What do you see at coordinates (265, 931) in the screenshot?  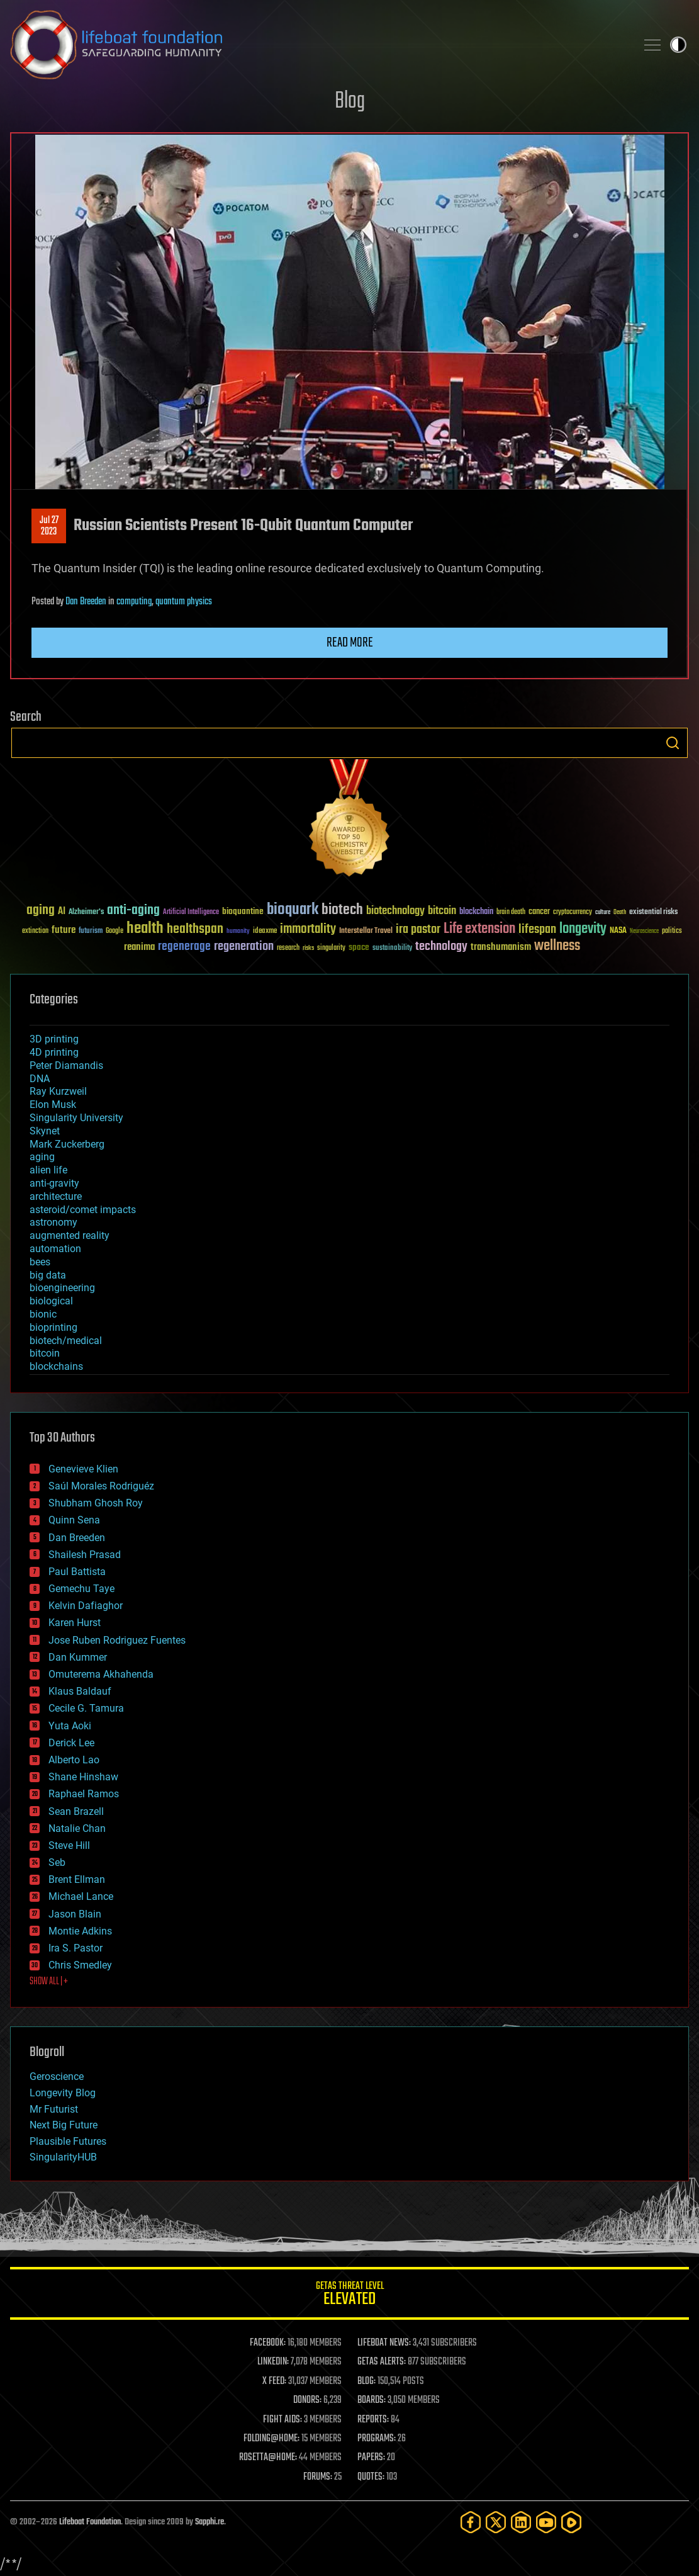 I see `ideaxme [ideaxme (34 items)]` at bounding box center [265, 931].